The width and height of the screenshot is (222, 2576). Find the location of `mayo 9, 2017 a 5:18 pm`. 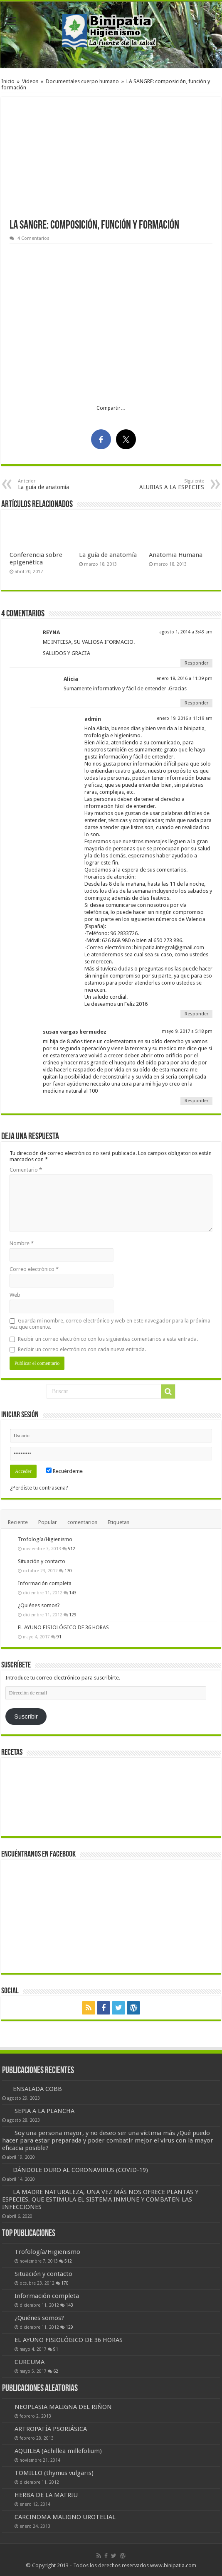

mayo 9, 2017 a 5:18 pm is located at coordinates (187, 1031).